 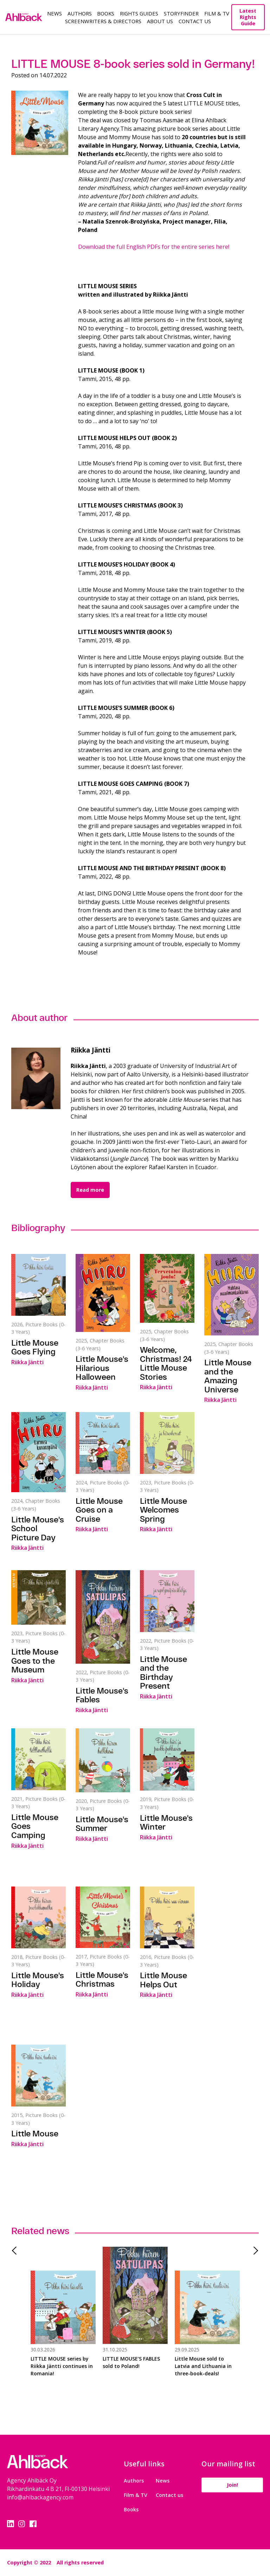 What do you see at coordinates (195, 21) in the screenshot?
I see `Contact Us` at bounding box center [195, 21].